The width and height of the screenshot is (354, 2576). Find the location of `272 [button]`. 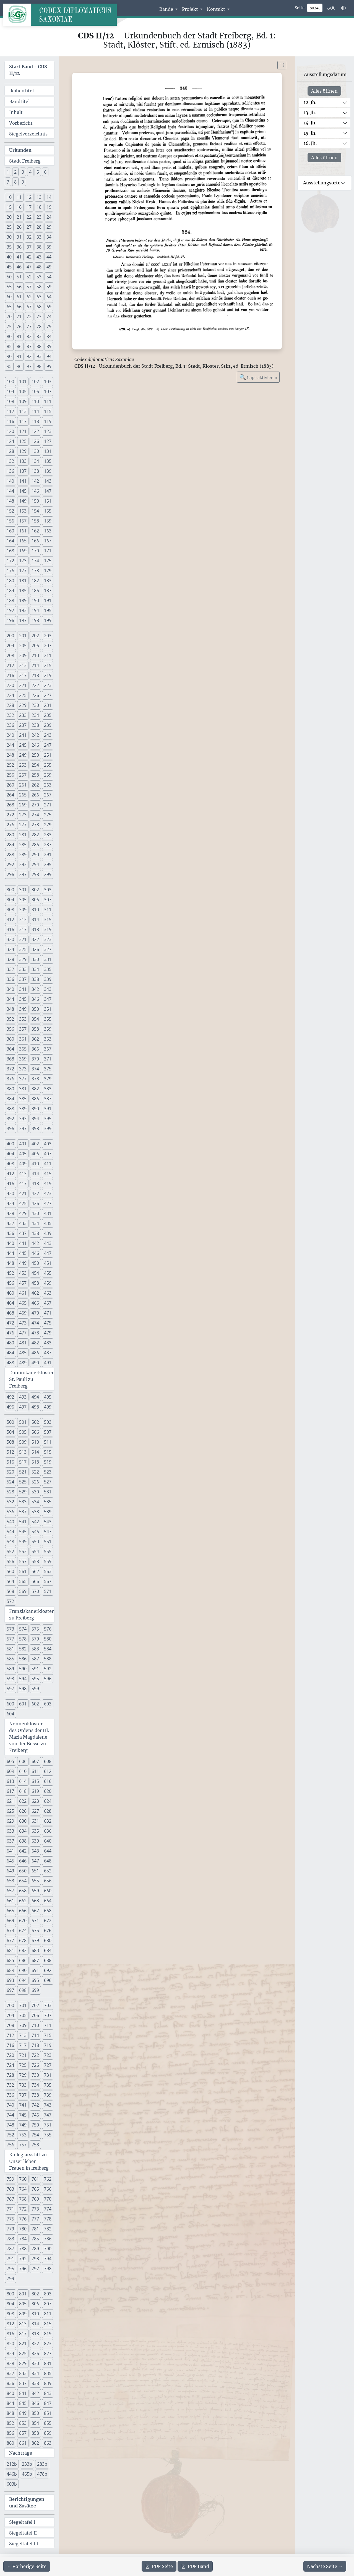

272 [button] is located at coordinates (10, 815).